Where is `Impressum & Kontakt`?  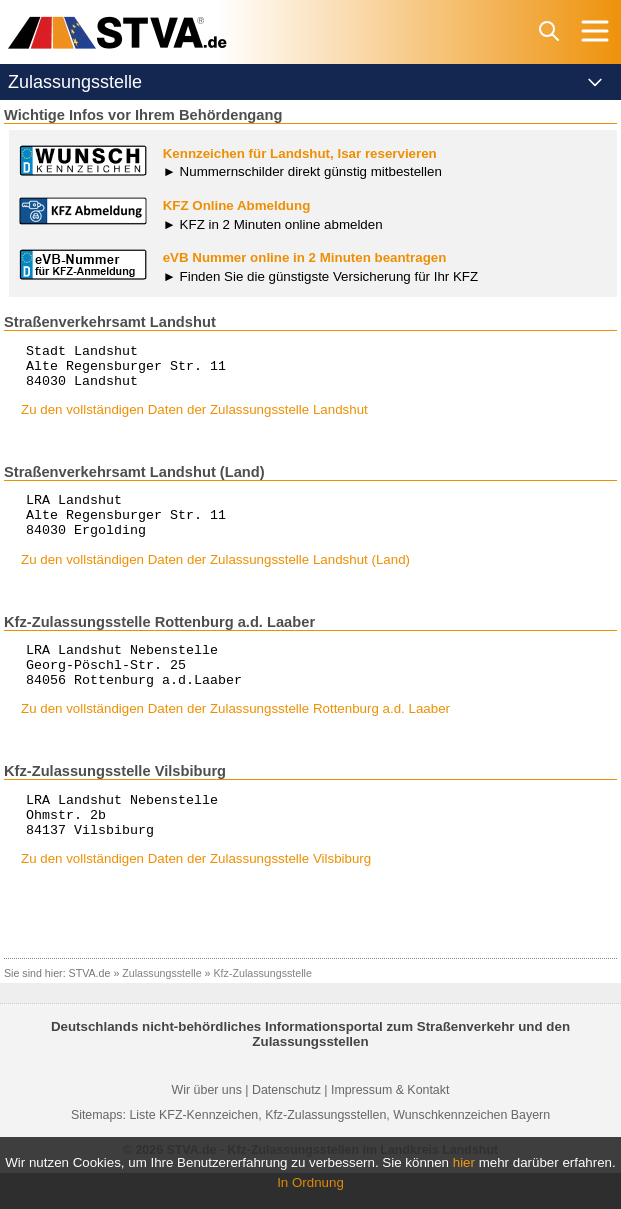 Impressum & Kontakt is located at coordinates (390, 1126).